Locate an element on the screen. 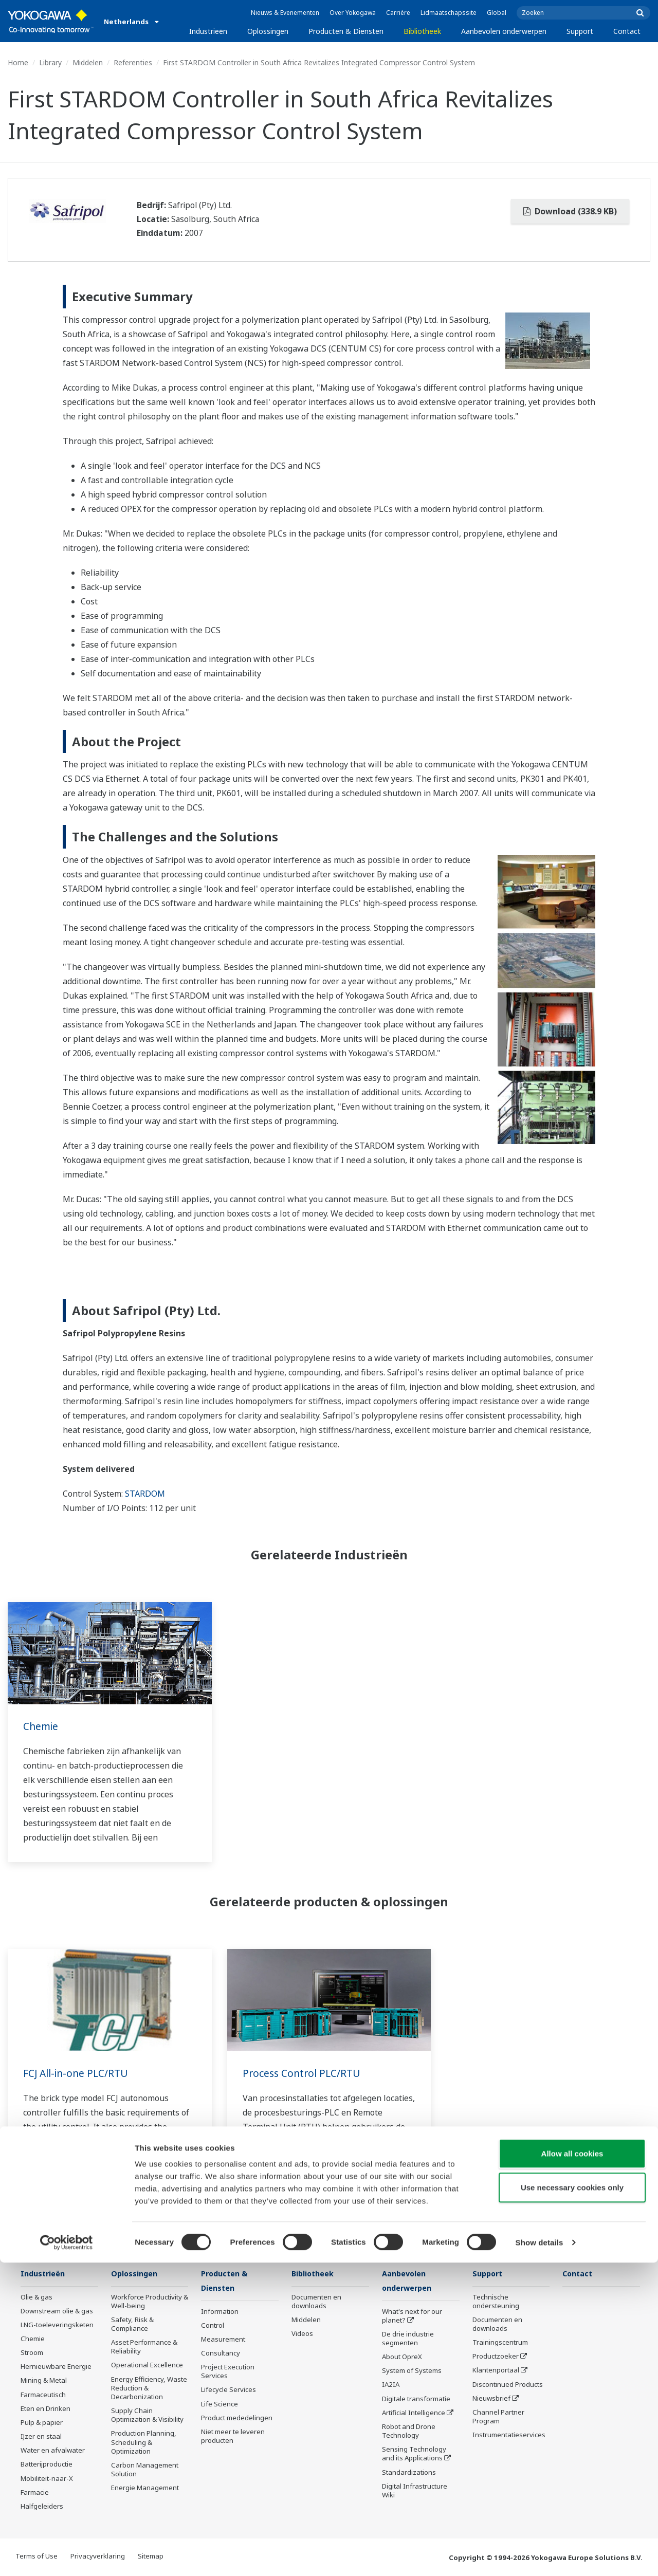  Use necessary cookies only is located at coordinates (572, 2500).